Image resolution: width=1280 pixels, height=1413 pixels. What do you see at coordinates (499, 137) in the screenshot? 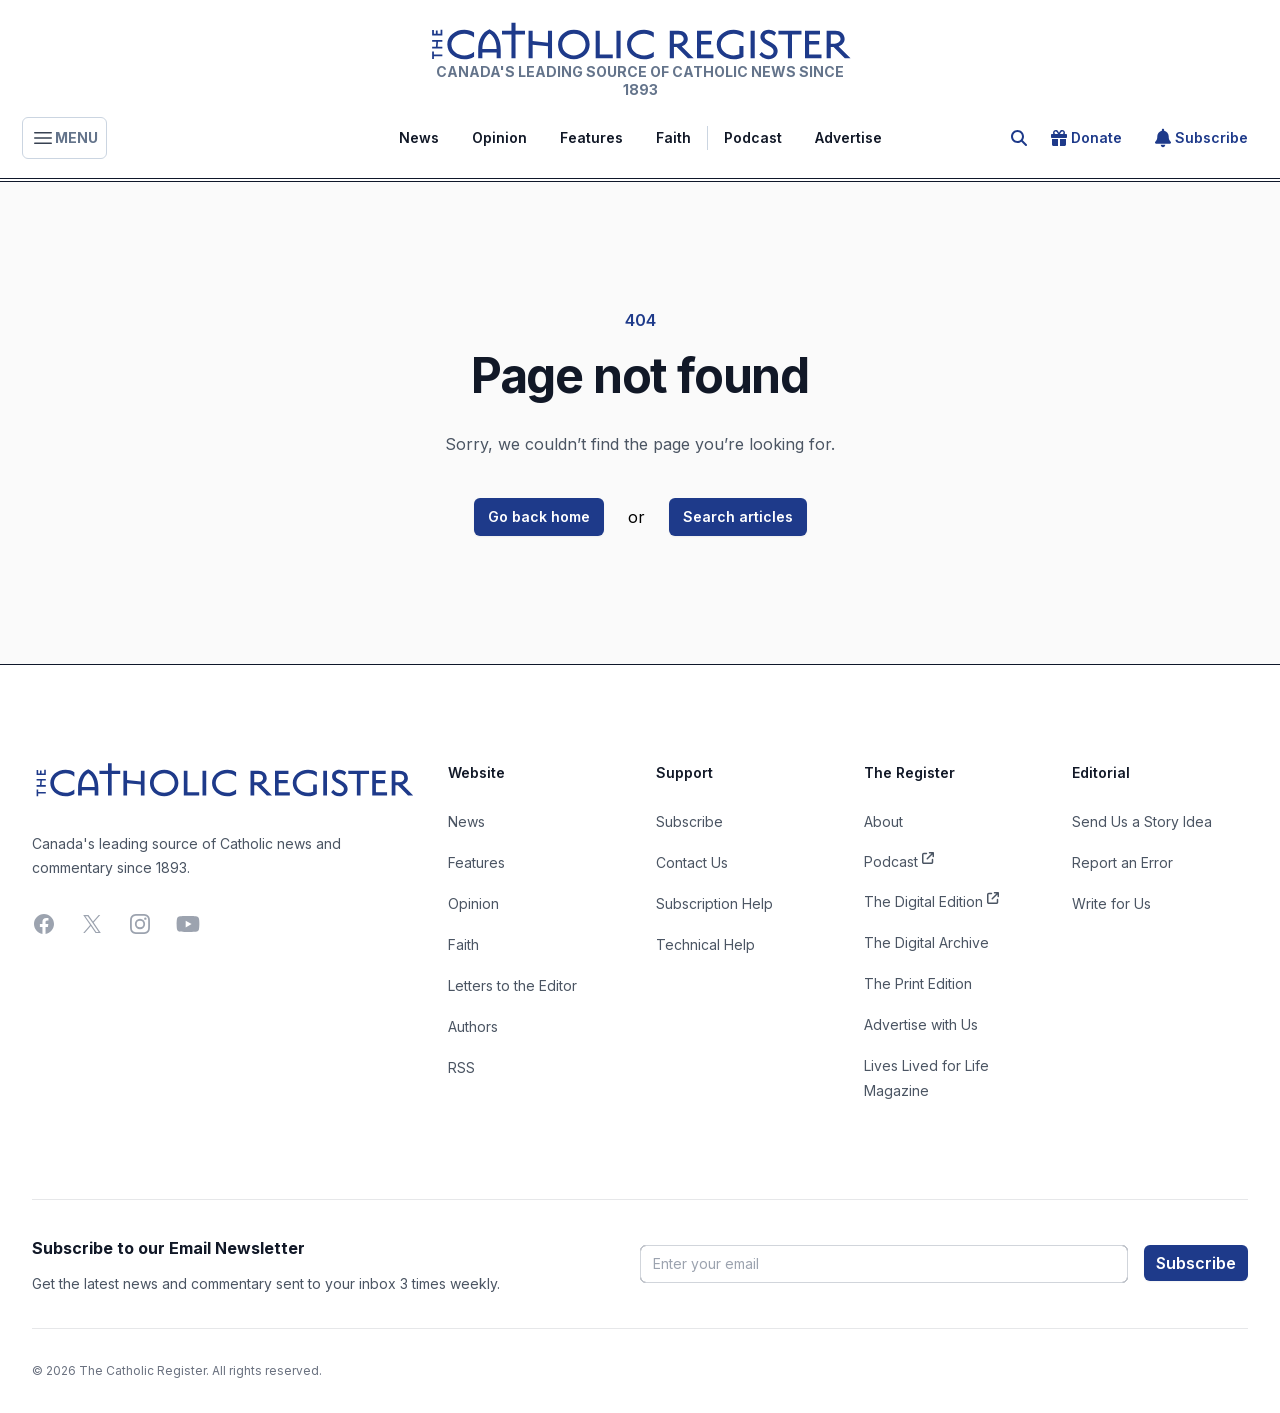
I see `Opinion` at bounding box center [499, 137].